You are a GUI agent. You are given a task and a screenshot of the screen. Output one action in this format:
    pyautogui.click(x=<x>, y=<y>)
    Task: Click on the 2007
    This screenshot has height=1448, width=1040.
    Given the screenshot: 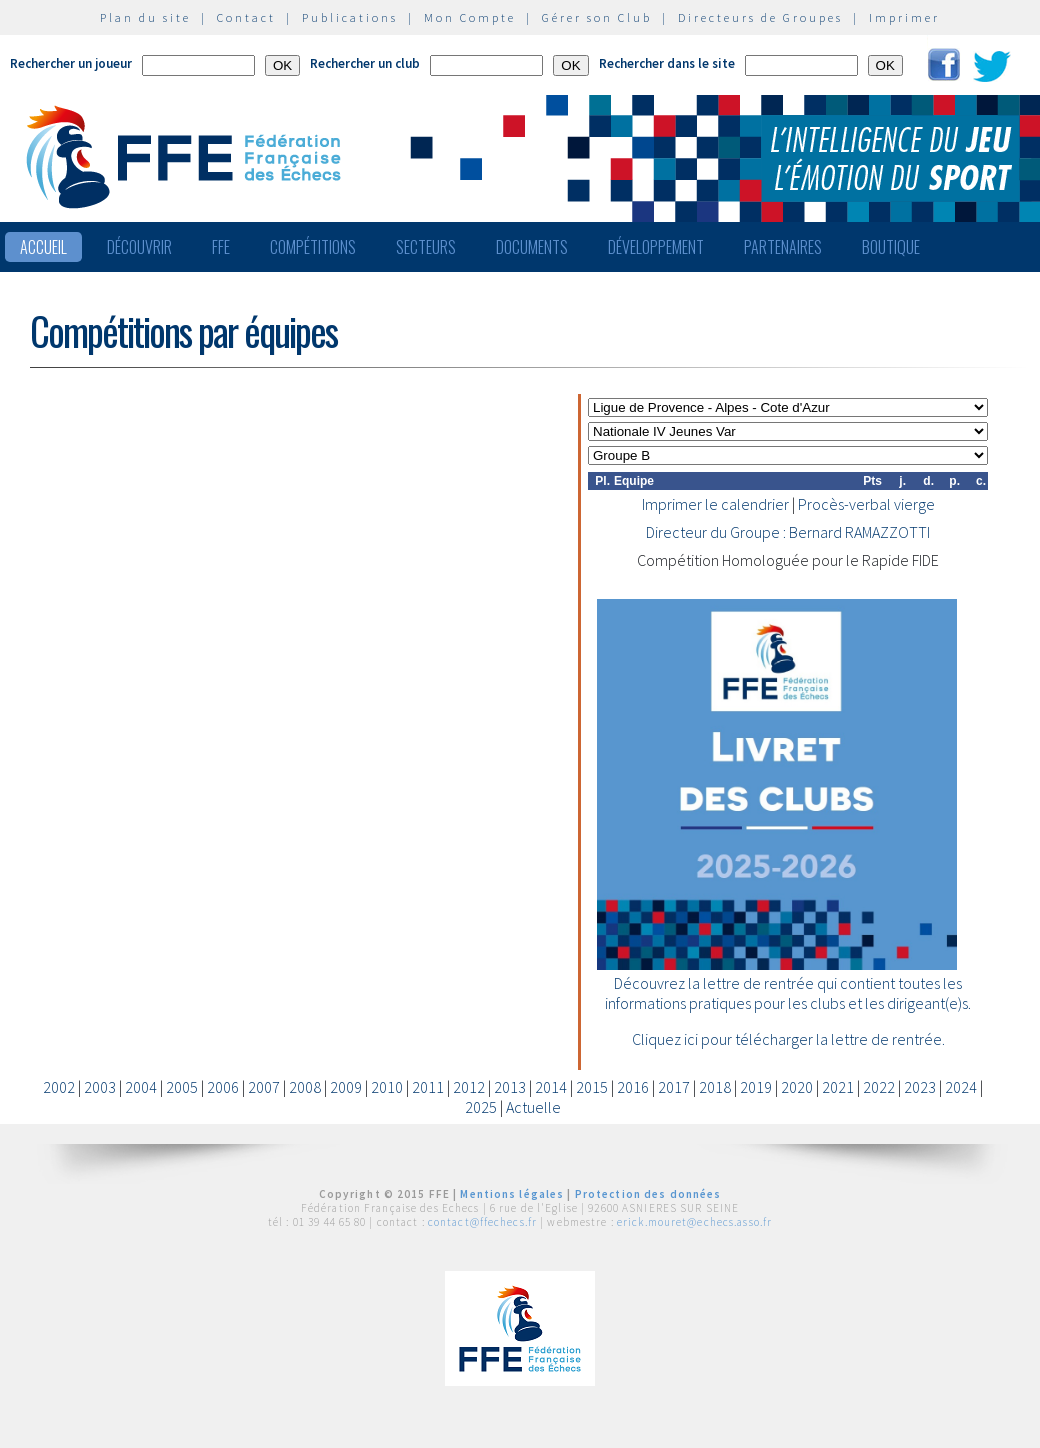 What is the action you would take?
    pyautogui.click(x=264, y=1087)
    